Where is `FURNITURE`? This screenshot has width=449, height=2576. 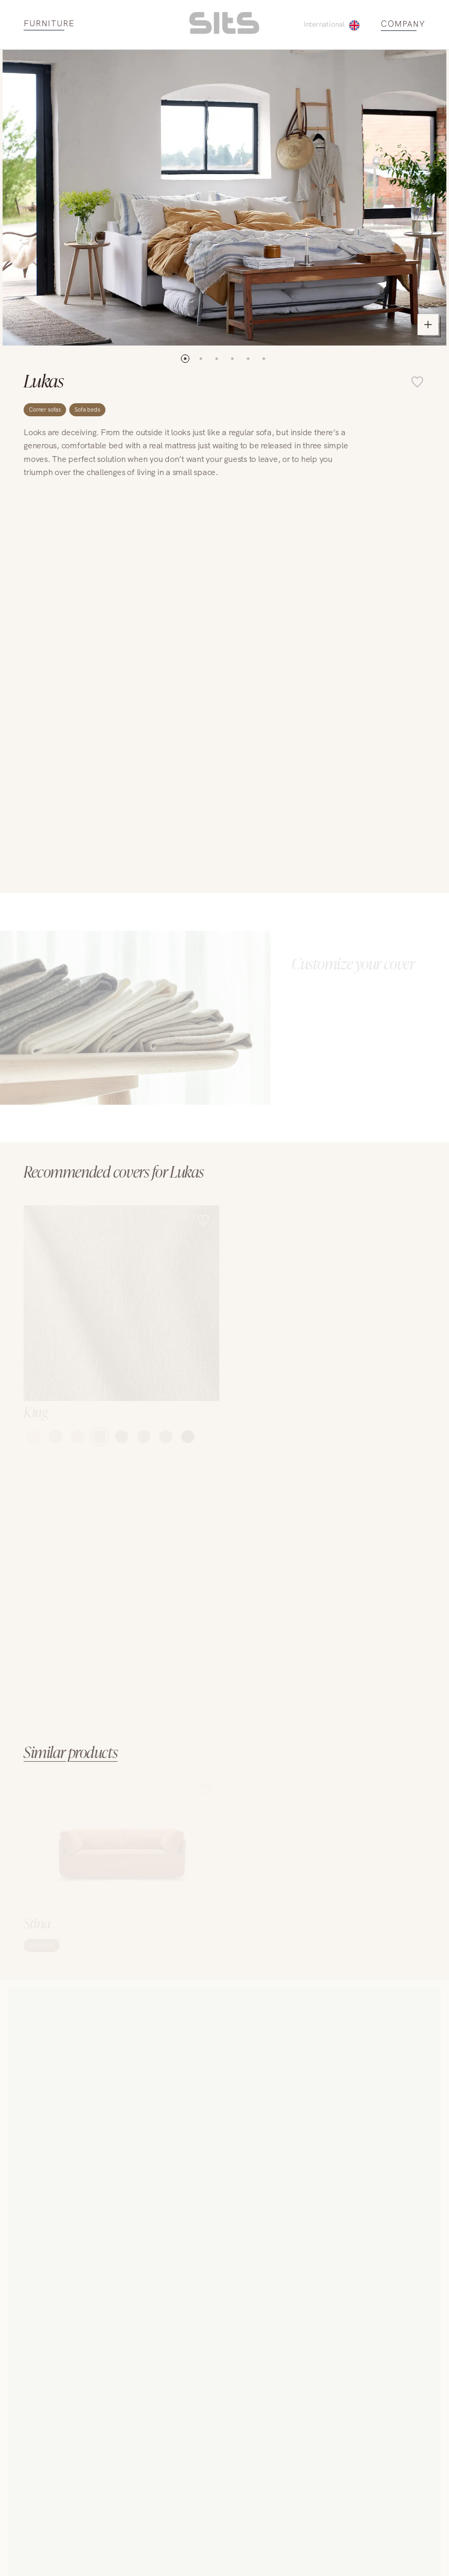 FURNITURE is located at coordinates (49, 24).